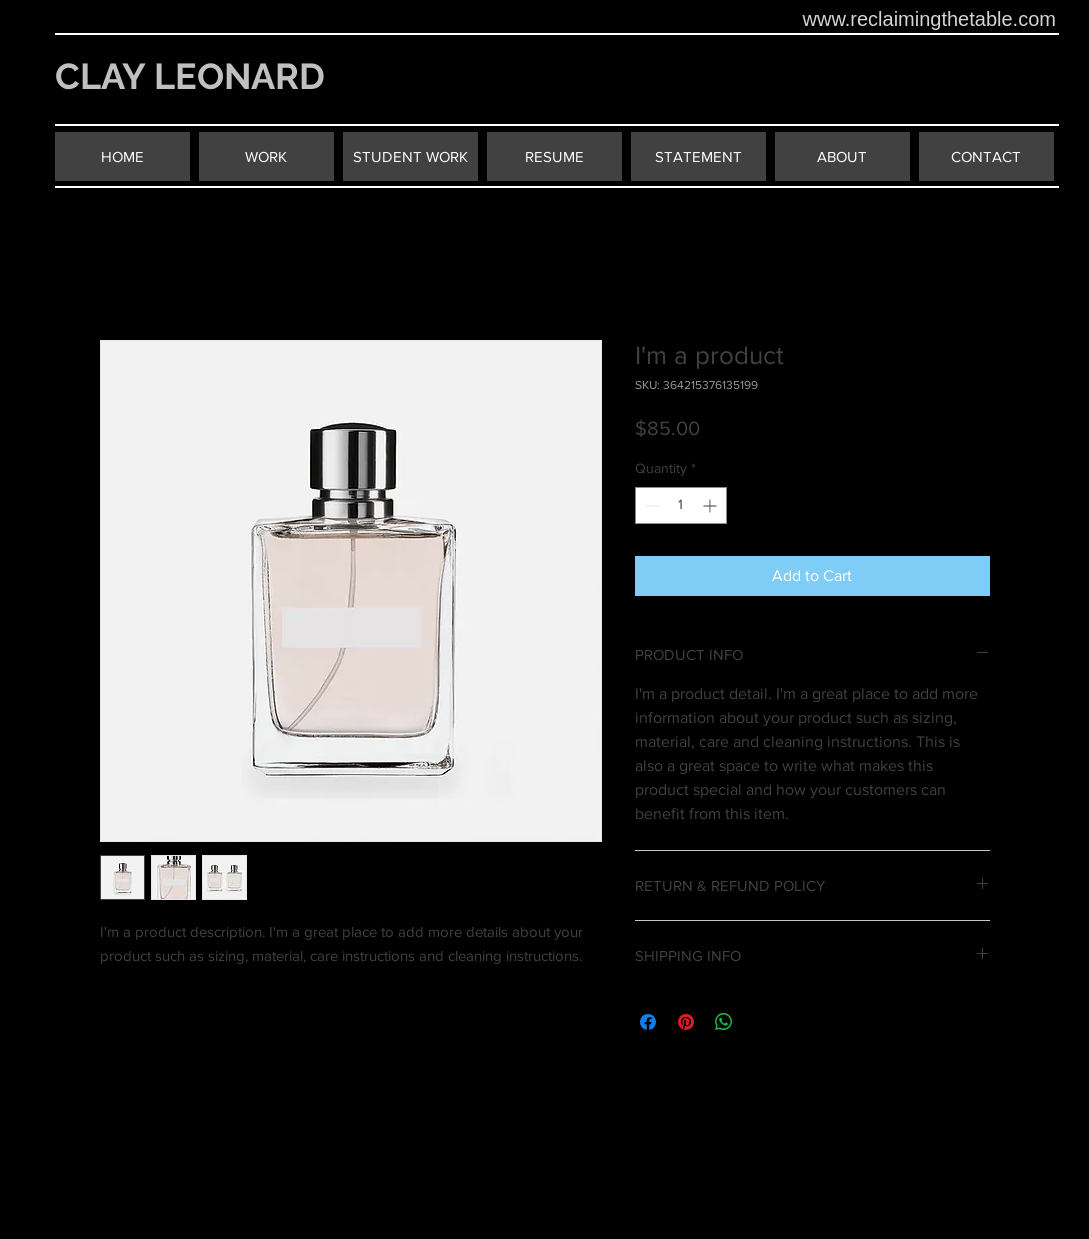  Describe the element at coordinates (686, 1022) in the screenshot. I see `[Pin on Pinterest]` at that location.